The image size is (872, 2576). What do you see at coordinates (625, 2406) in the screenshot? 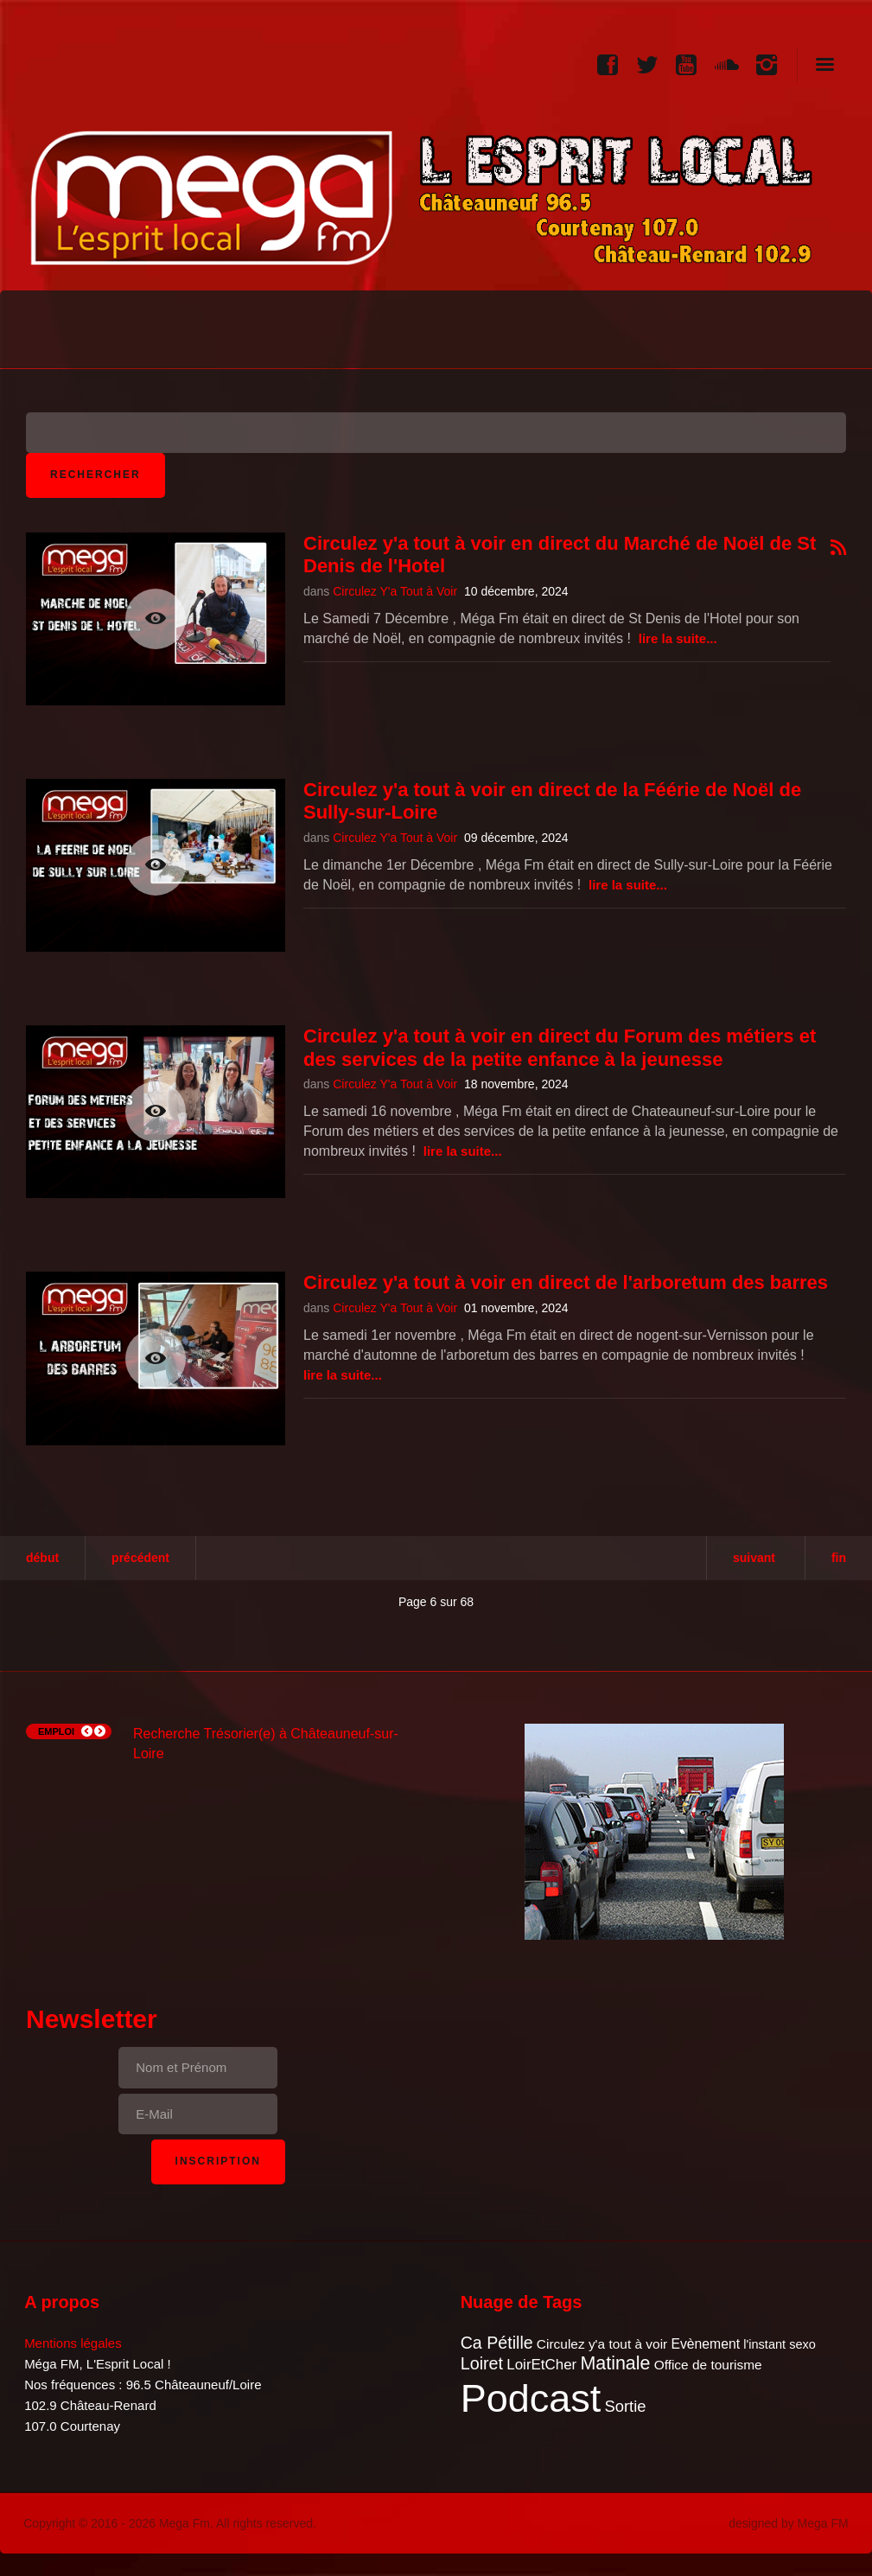
I see `Sortie` at bounding box center [625, 2406].